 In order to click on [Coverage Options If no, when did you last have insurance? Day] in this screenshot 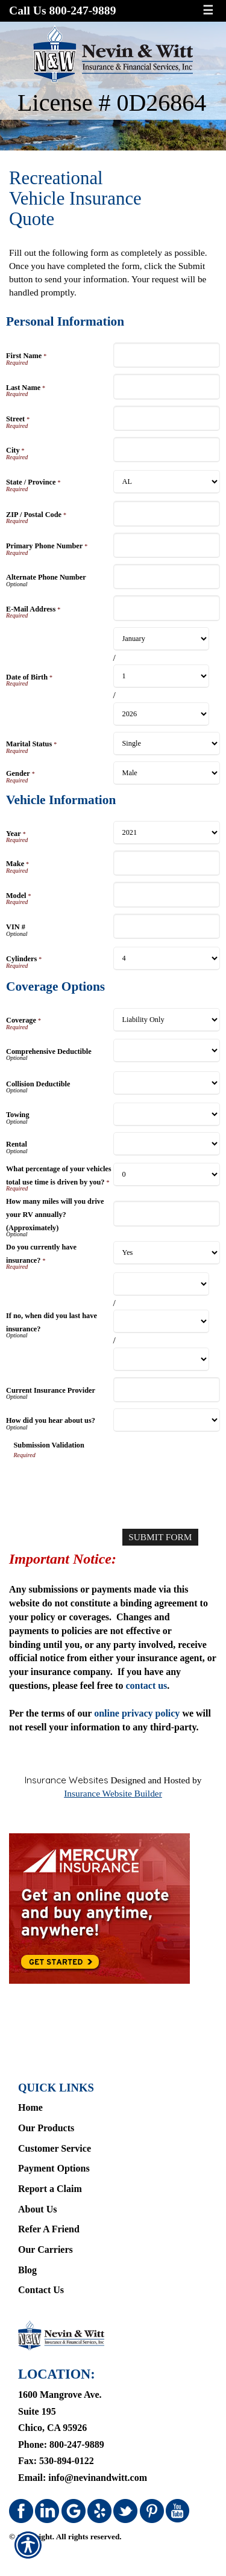, I will do `click(161, 1321)`.